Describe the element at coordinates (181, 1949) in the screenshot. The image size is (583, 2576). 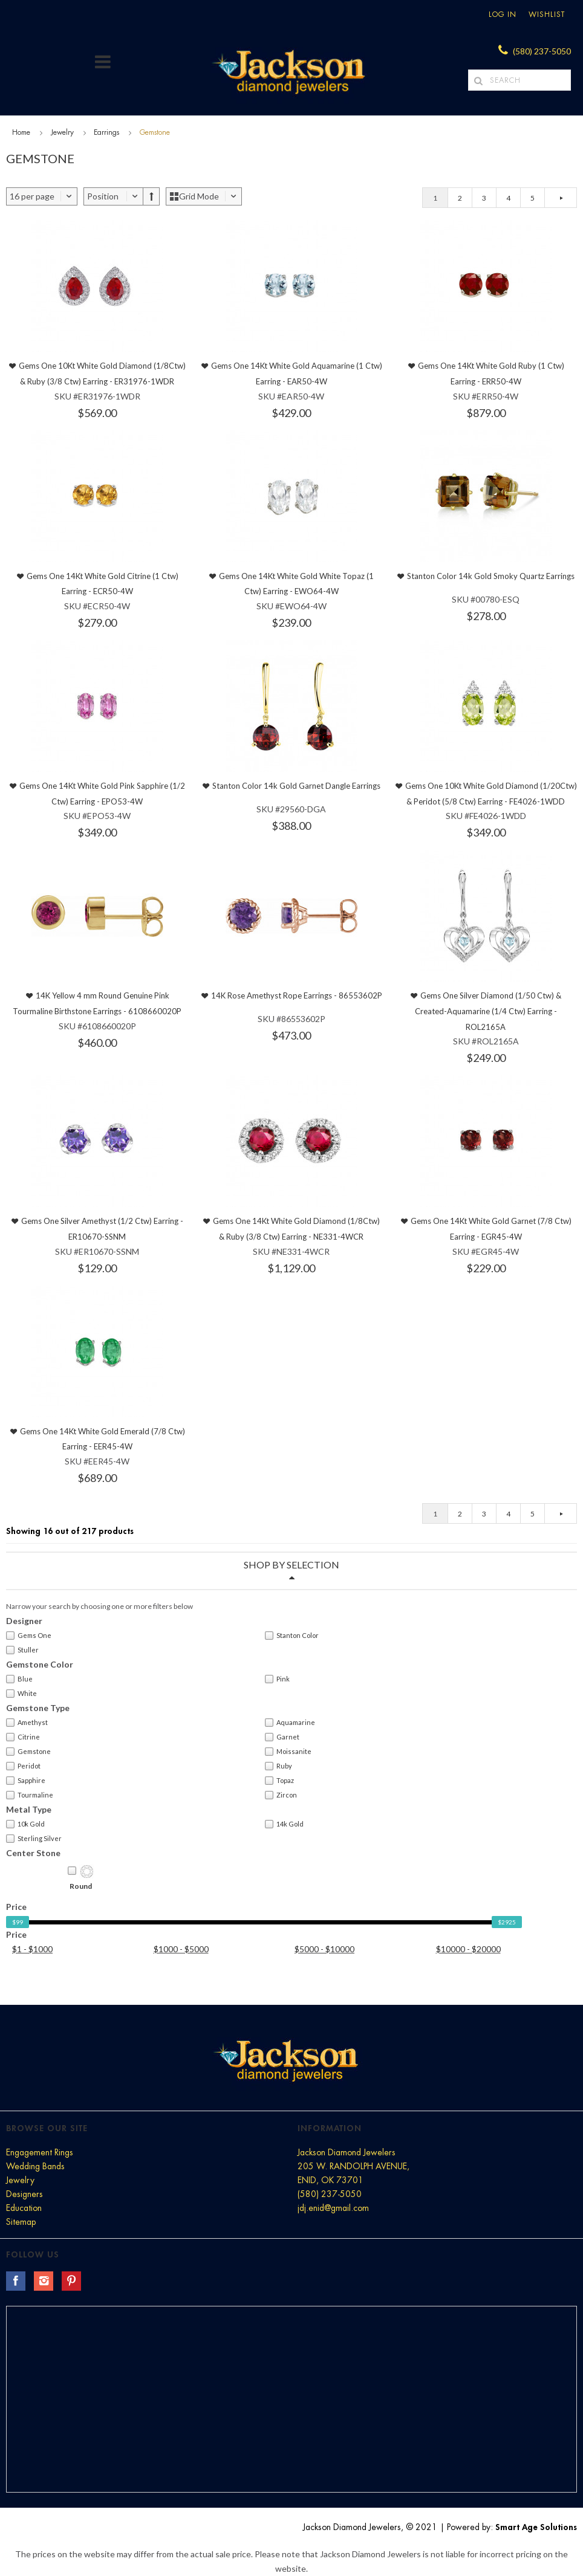
I see `$1000 - $5000` at that location.